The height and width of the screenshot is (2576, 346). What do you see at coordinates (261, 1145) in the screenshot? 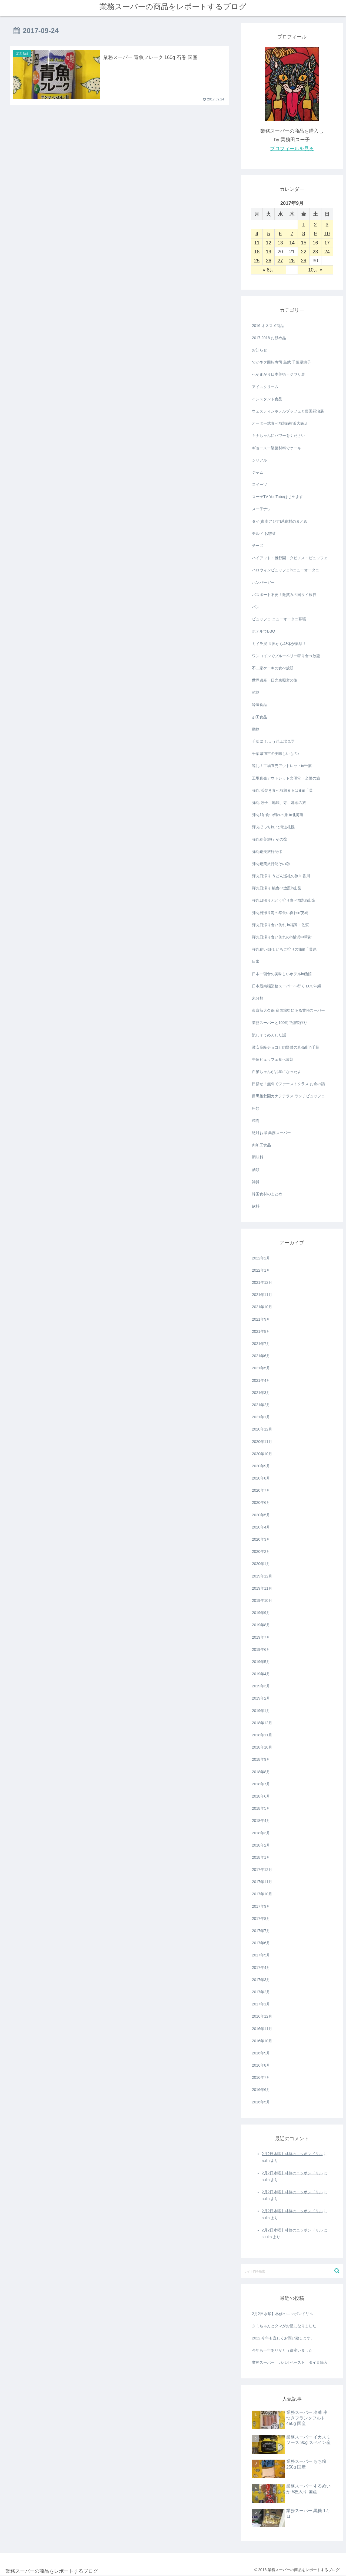
I see `肉加工食品` at bounding box center [261, 1145].